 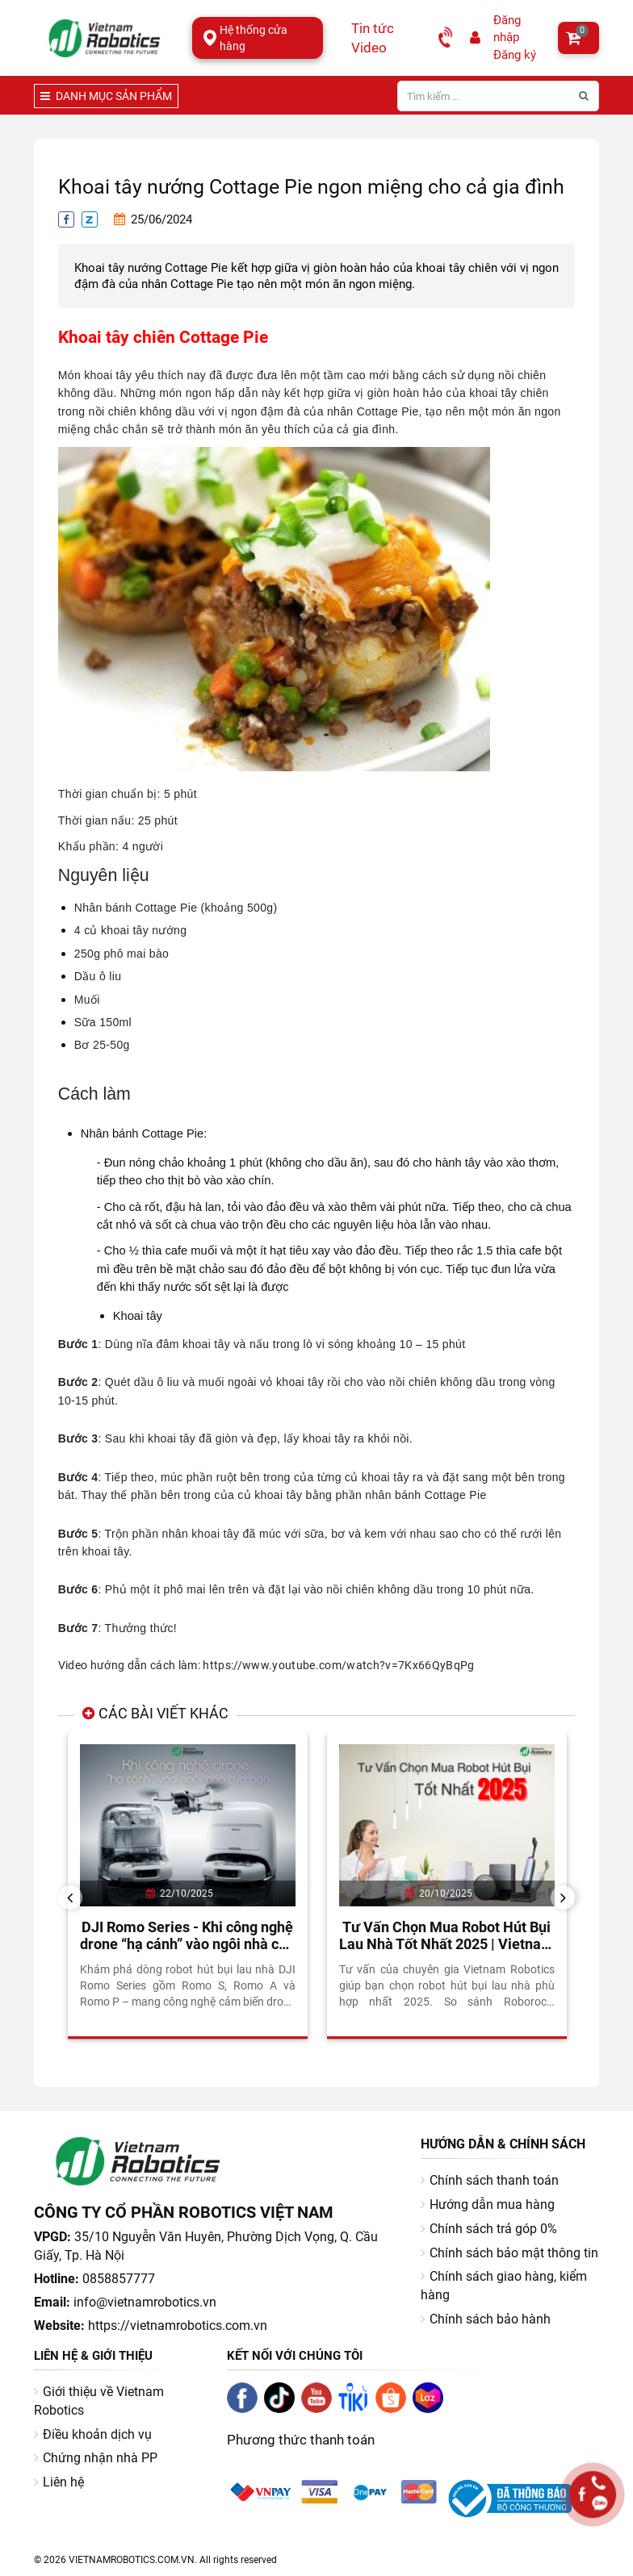 What do you see at coordinates (568, 1897) in the screenshot?
I see `Next` at bounding box center [568, 1897].